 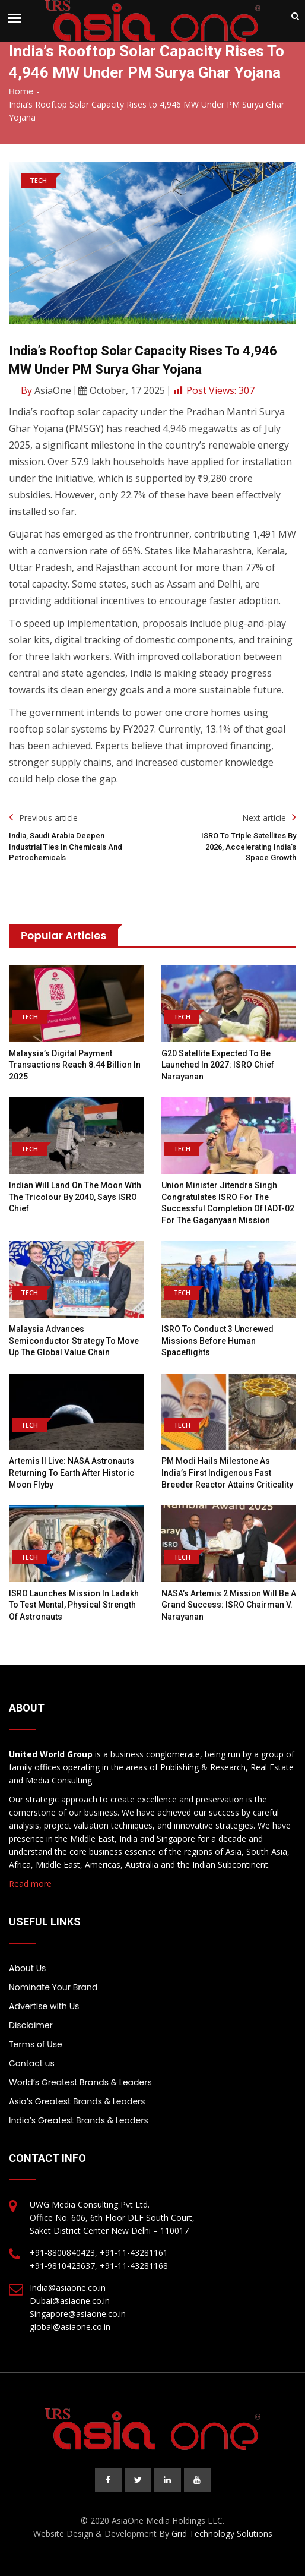 I want to click on Advertise with Us, so click(x=44, y=2006).